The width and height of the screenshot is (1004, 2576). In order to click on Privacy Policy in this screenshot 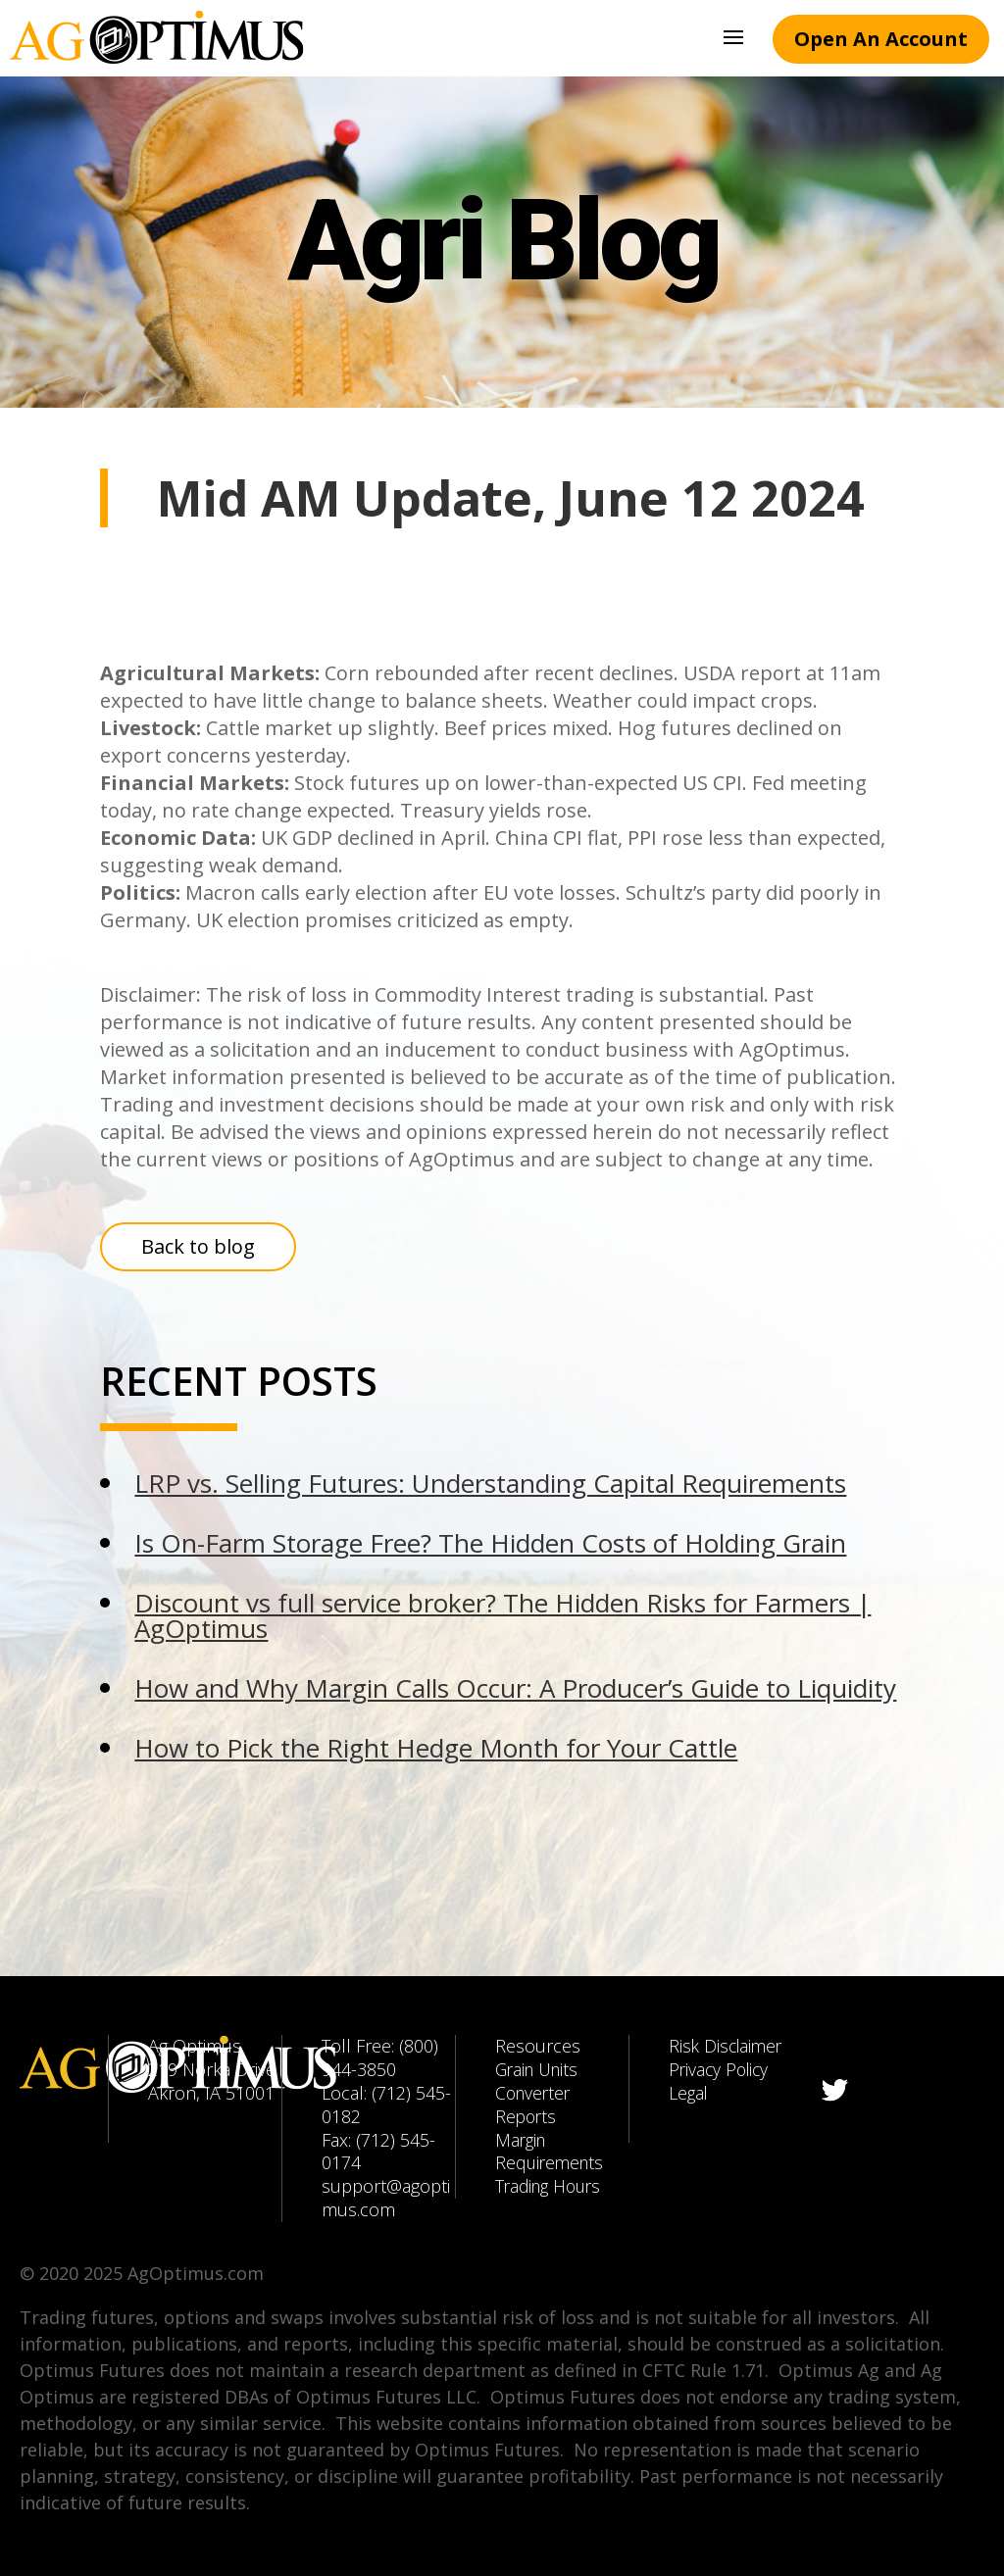, I will do `click(721, 2069)`.